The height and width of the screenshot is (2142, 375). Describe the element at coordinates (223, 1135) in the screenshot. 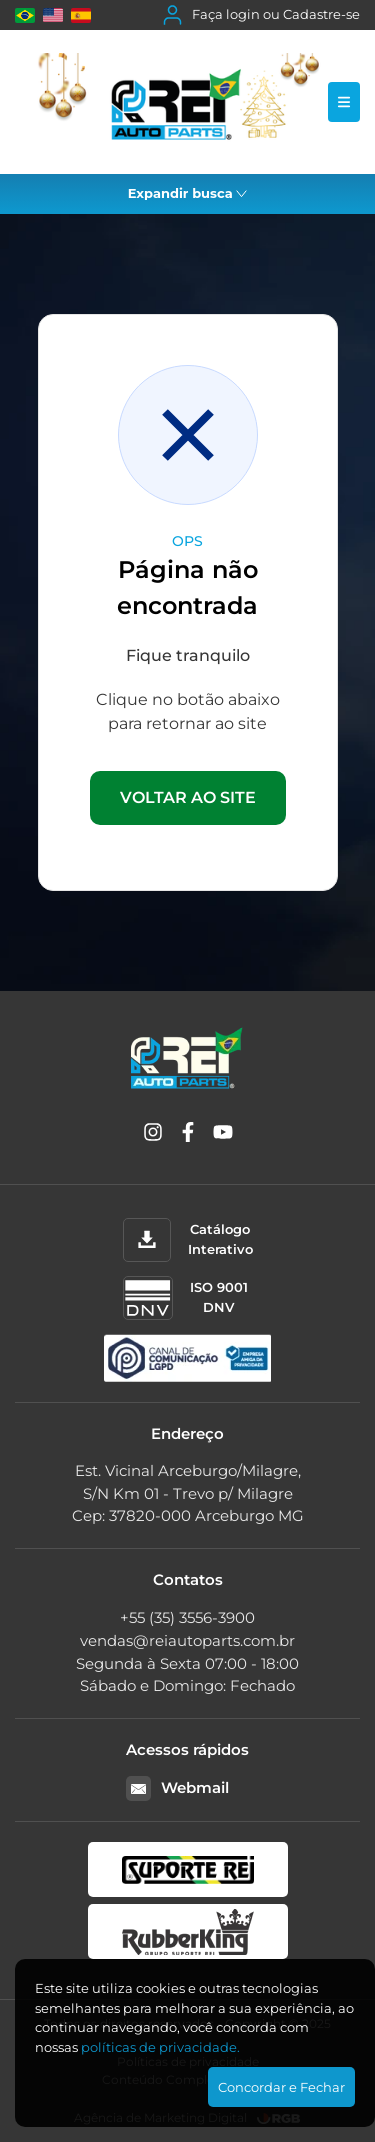

I see `[YouTube]` at that location.